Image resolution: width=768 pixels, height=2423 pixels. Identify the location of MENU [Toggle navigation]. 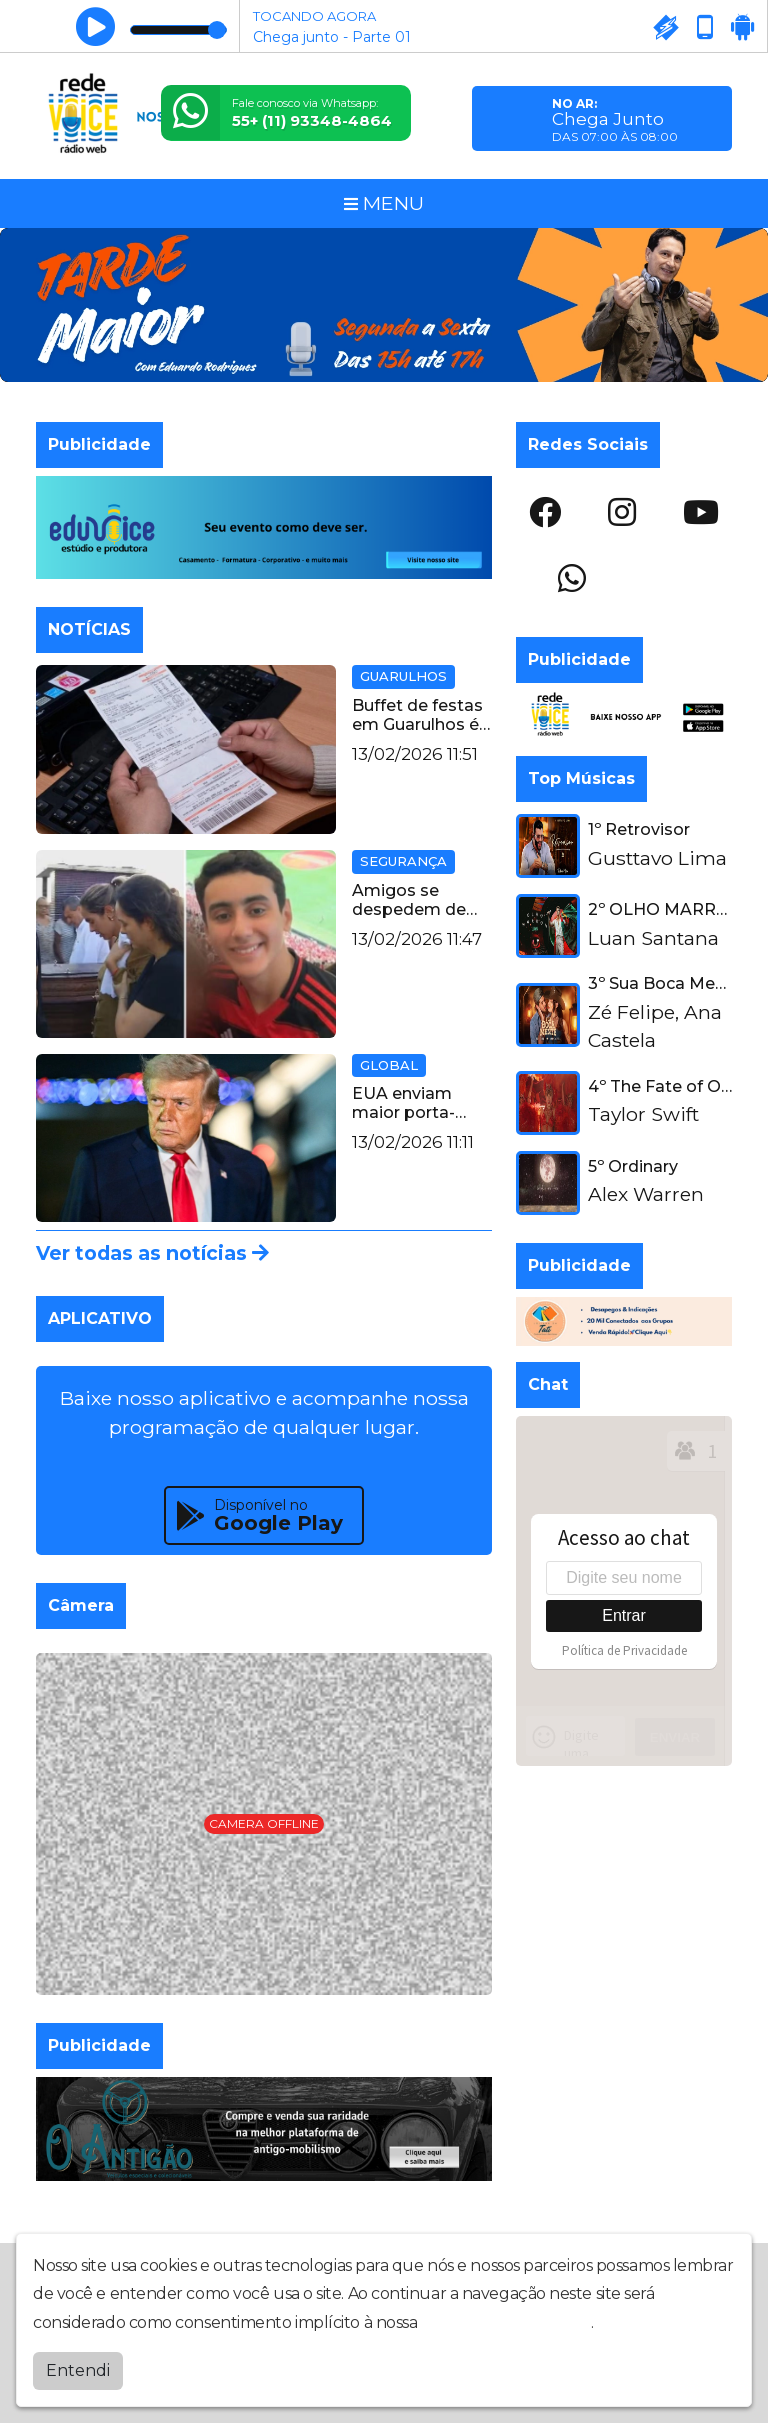
(384, 203).